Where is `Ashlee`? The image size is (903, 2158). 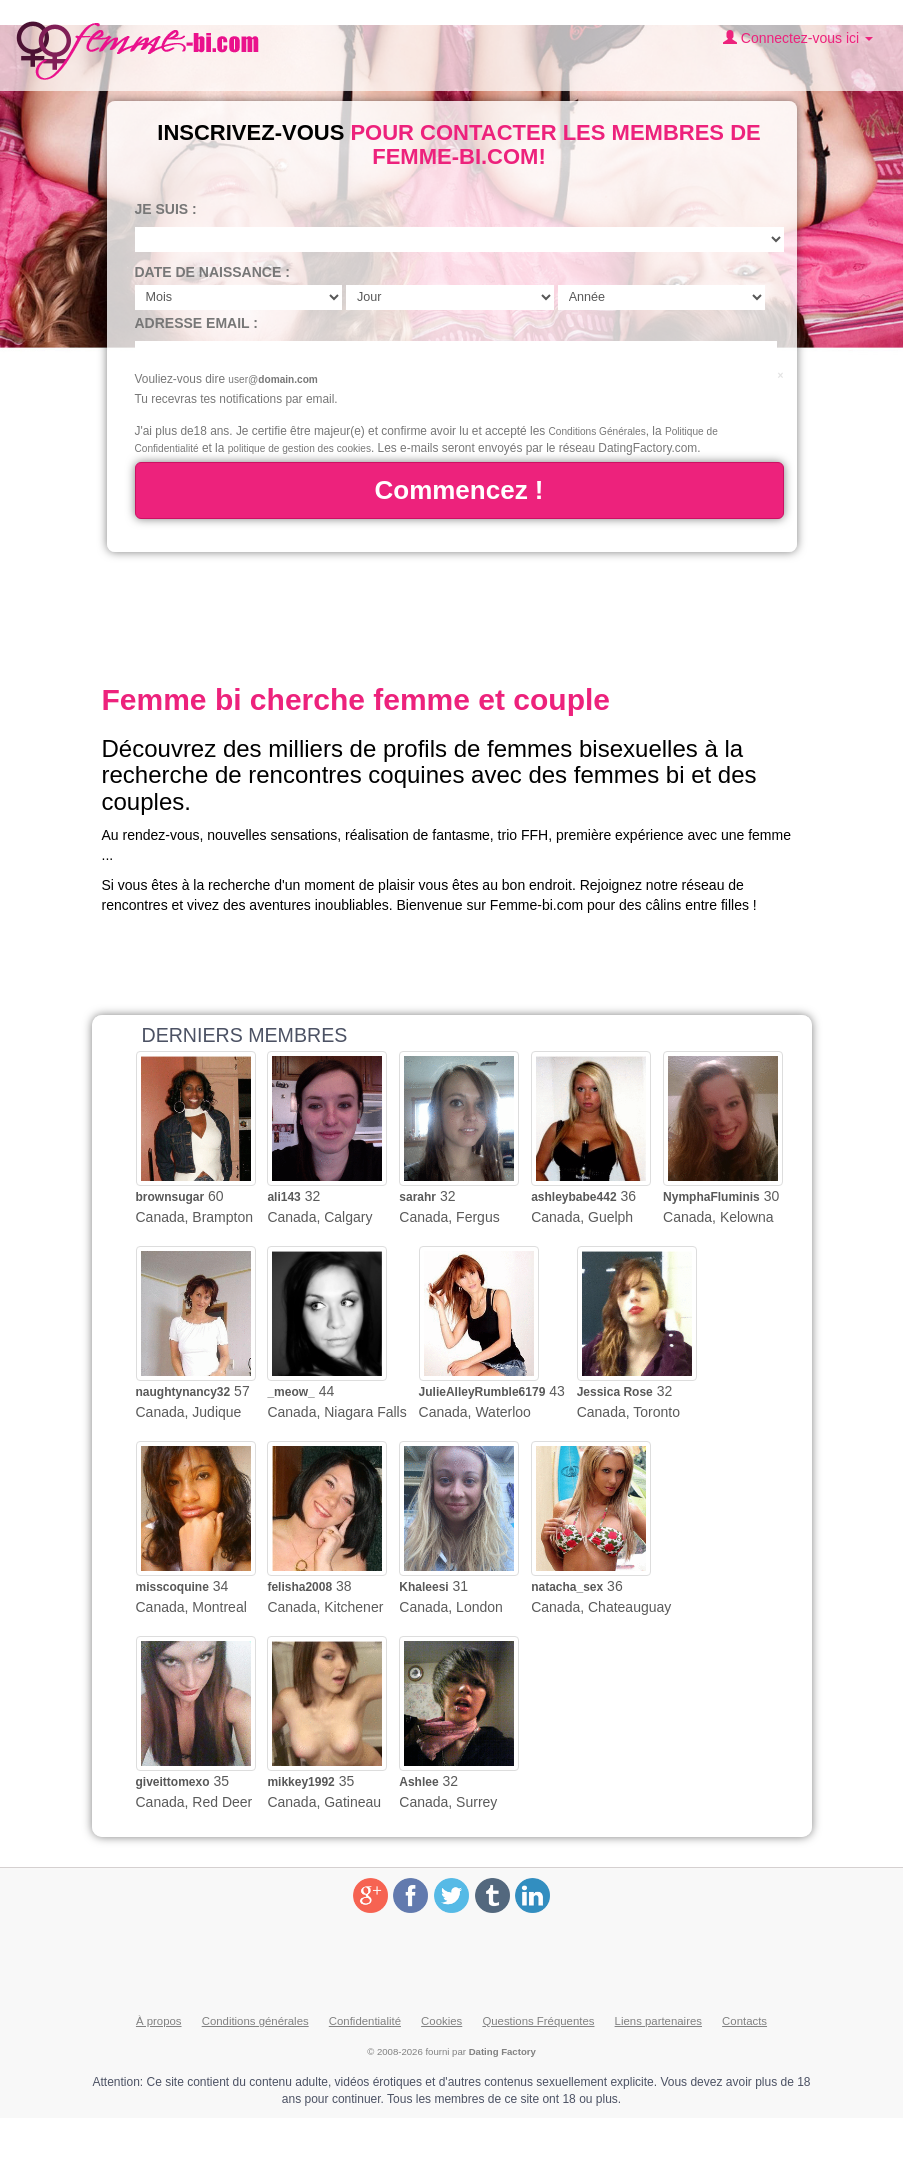 Ashlee is located at coordinates (418, 1782).